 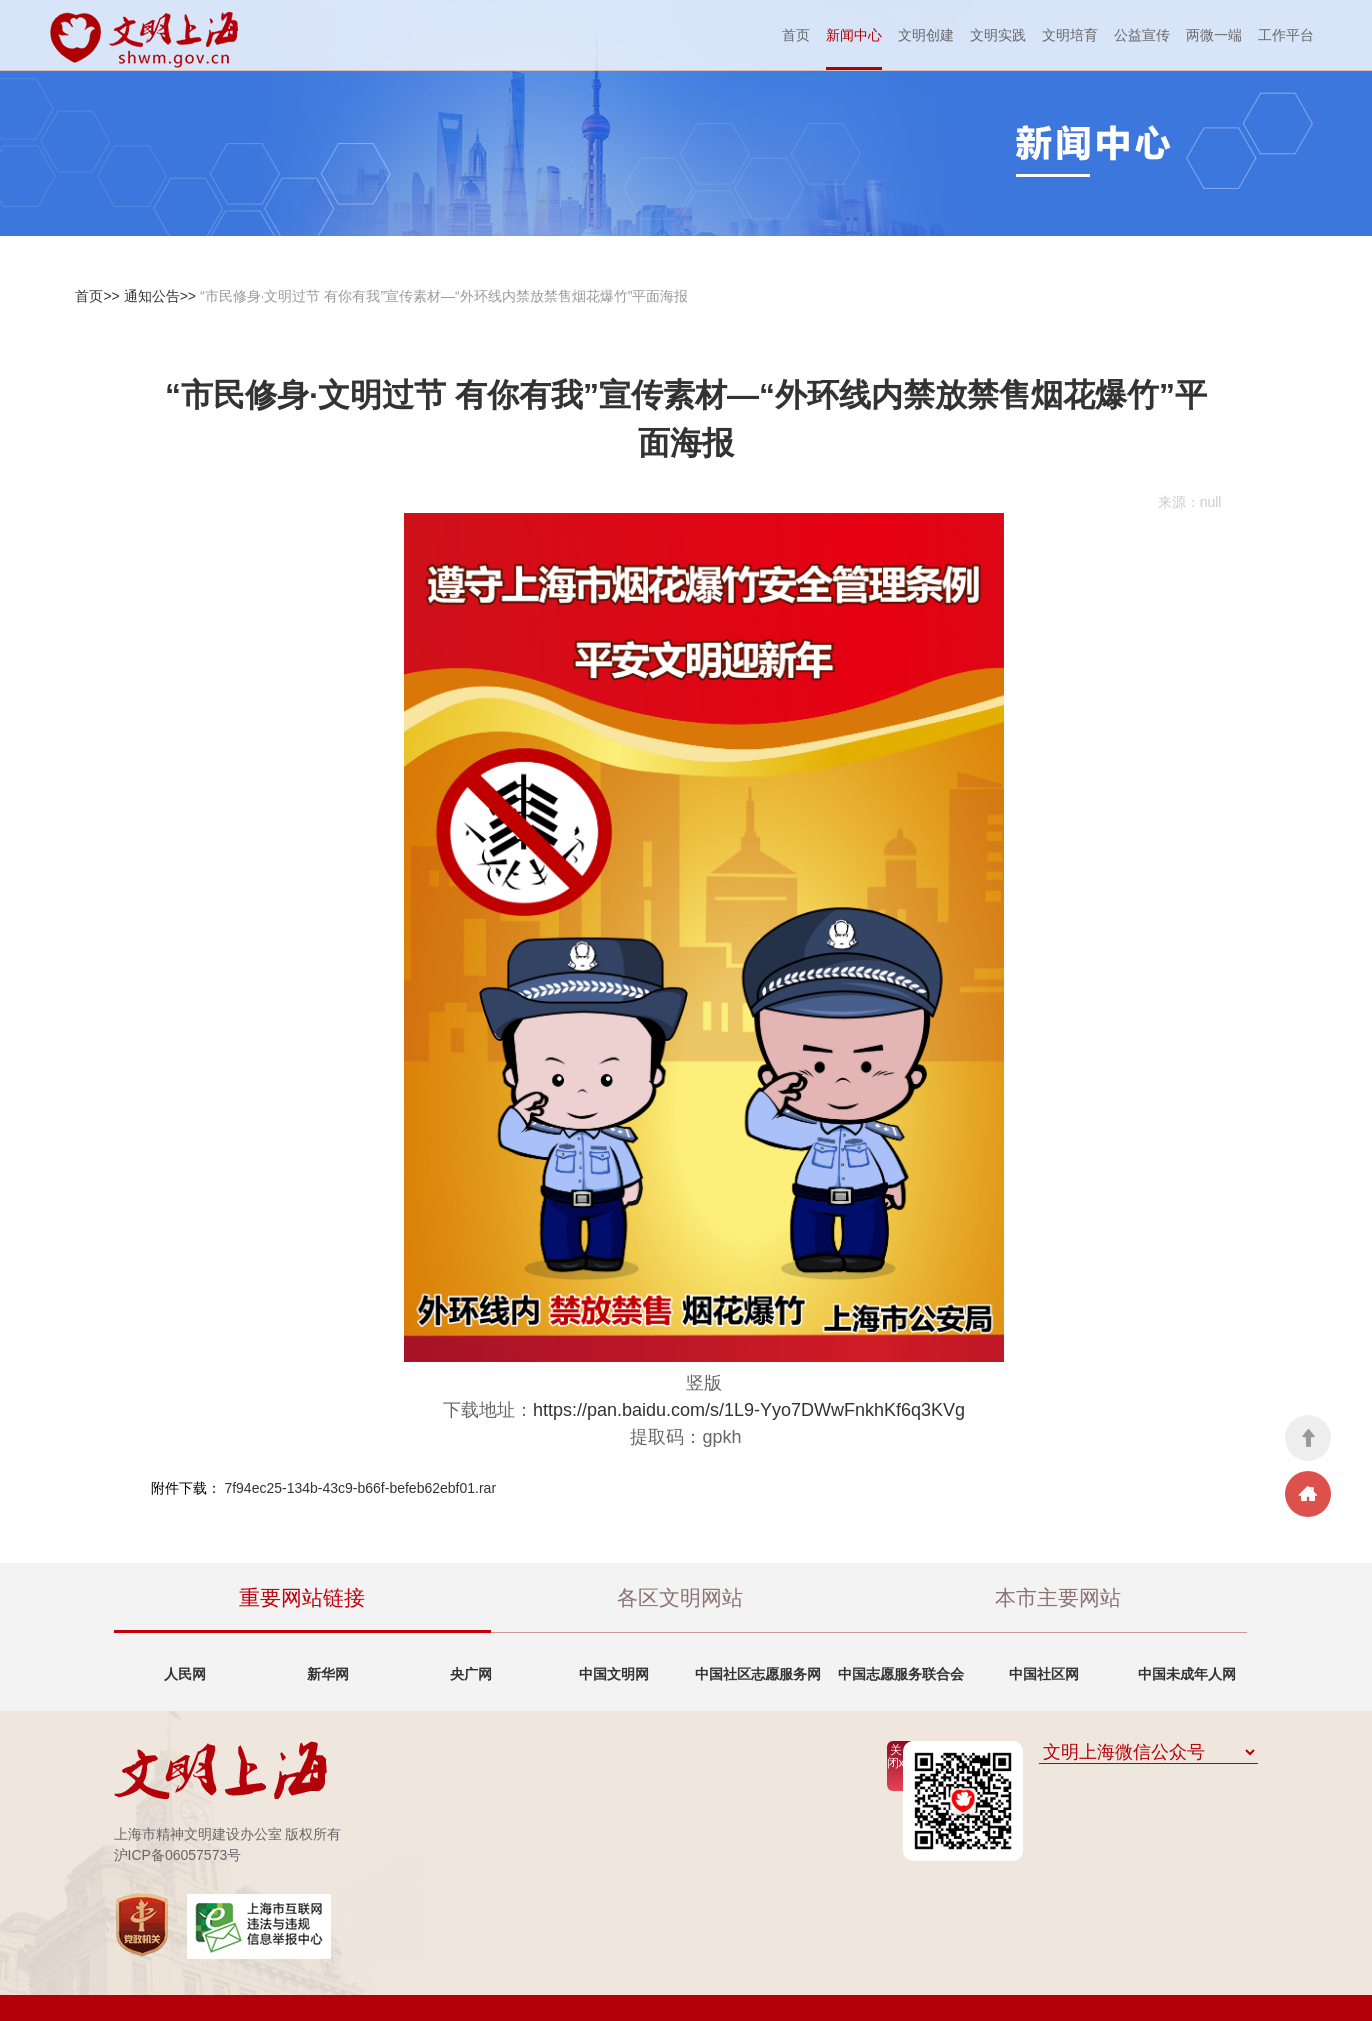 What do you see at coordinates (926, 35) in the screenshot?
I see `文明创建` at bounding box center [926, 35].